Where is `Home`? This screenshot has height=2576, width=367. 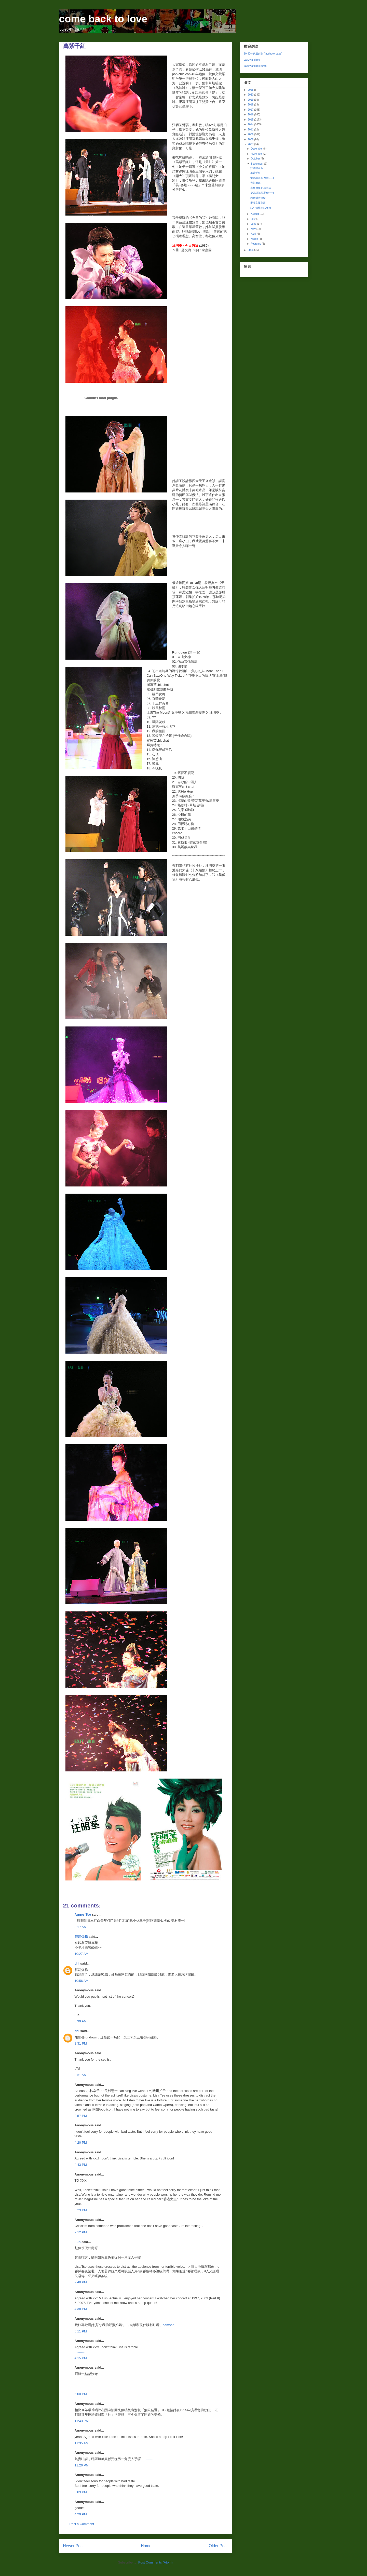
Home is located at coordinates (146, 2546).